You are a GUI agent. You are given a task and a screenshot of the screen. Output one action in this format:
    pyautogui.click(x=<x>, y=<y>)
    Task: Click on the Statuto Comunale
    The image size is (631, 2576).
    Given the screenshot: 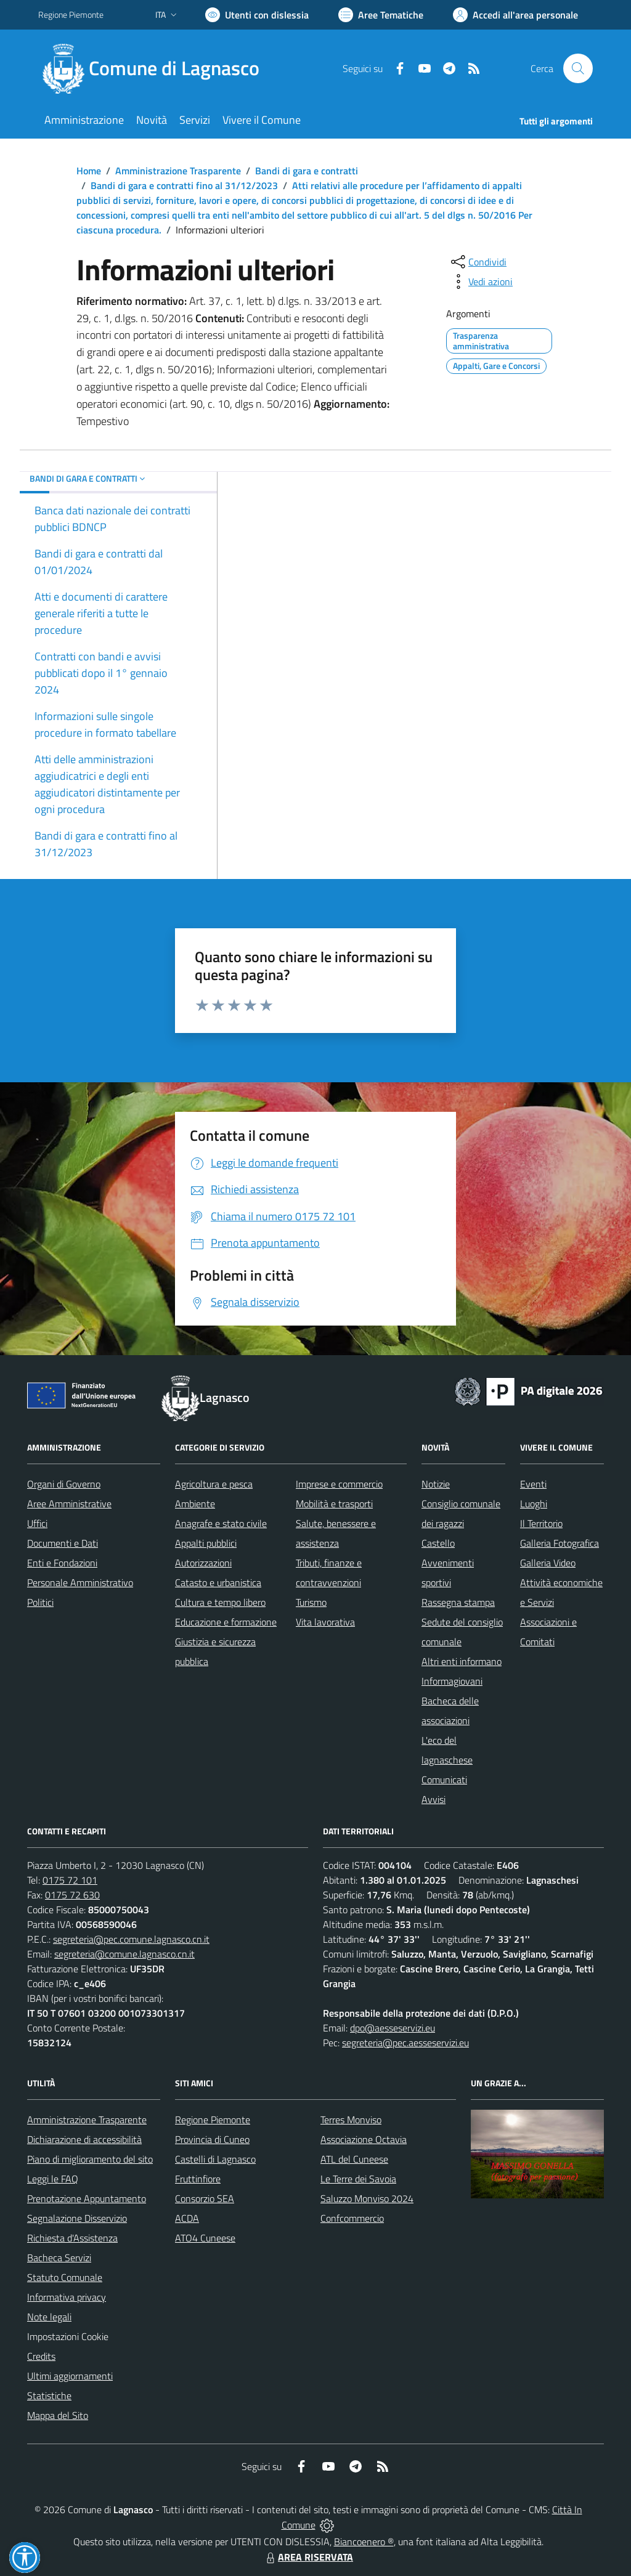 What is the action you would take?
    pyautogui.click(x=64, y=2277)
    